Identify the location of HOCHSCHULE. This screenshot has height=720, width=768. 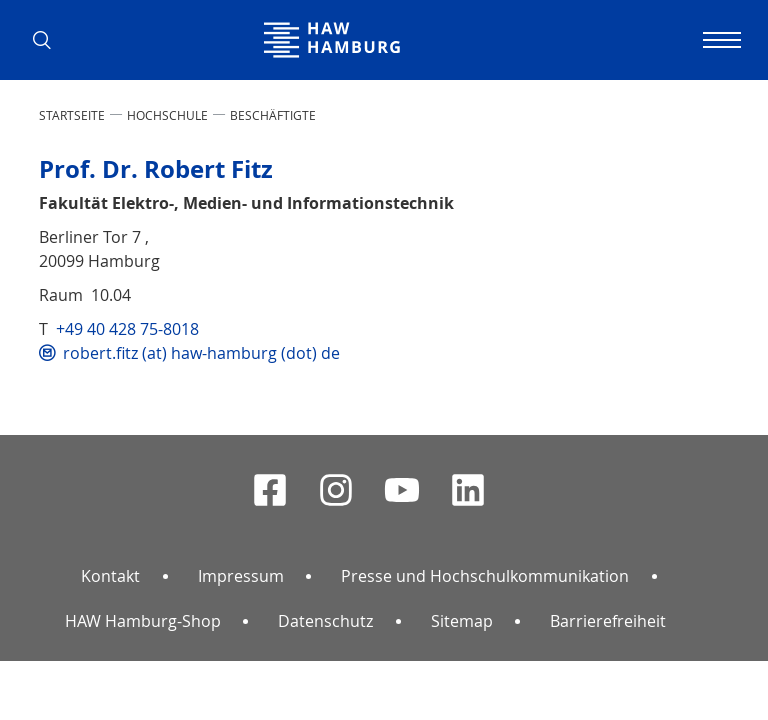
(167, 115).